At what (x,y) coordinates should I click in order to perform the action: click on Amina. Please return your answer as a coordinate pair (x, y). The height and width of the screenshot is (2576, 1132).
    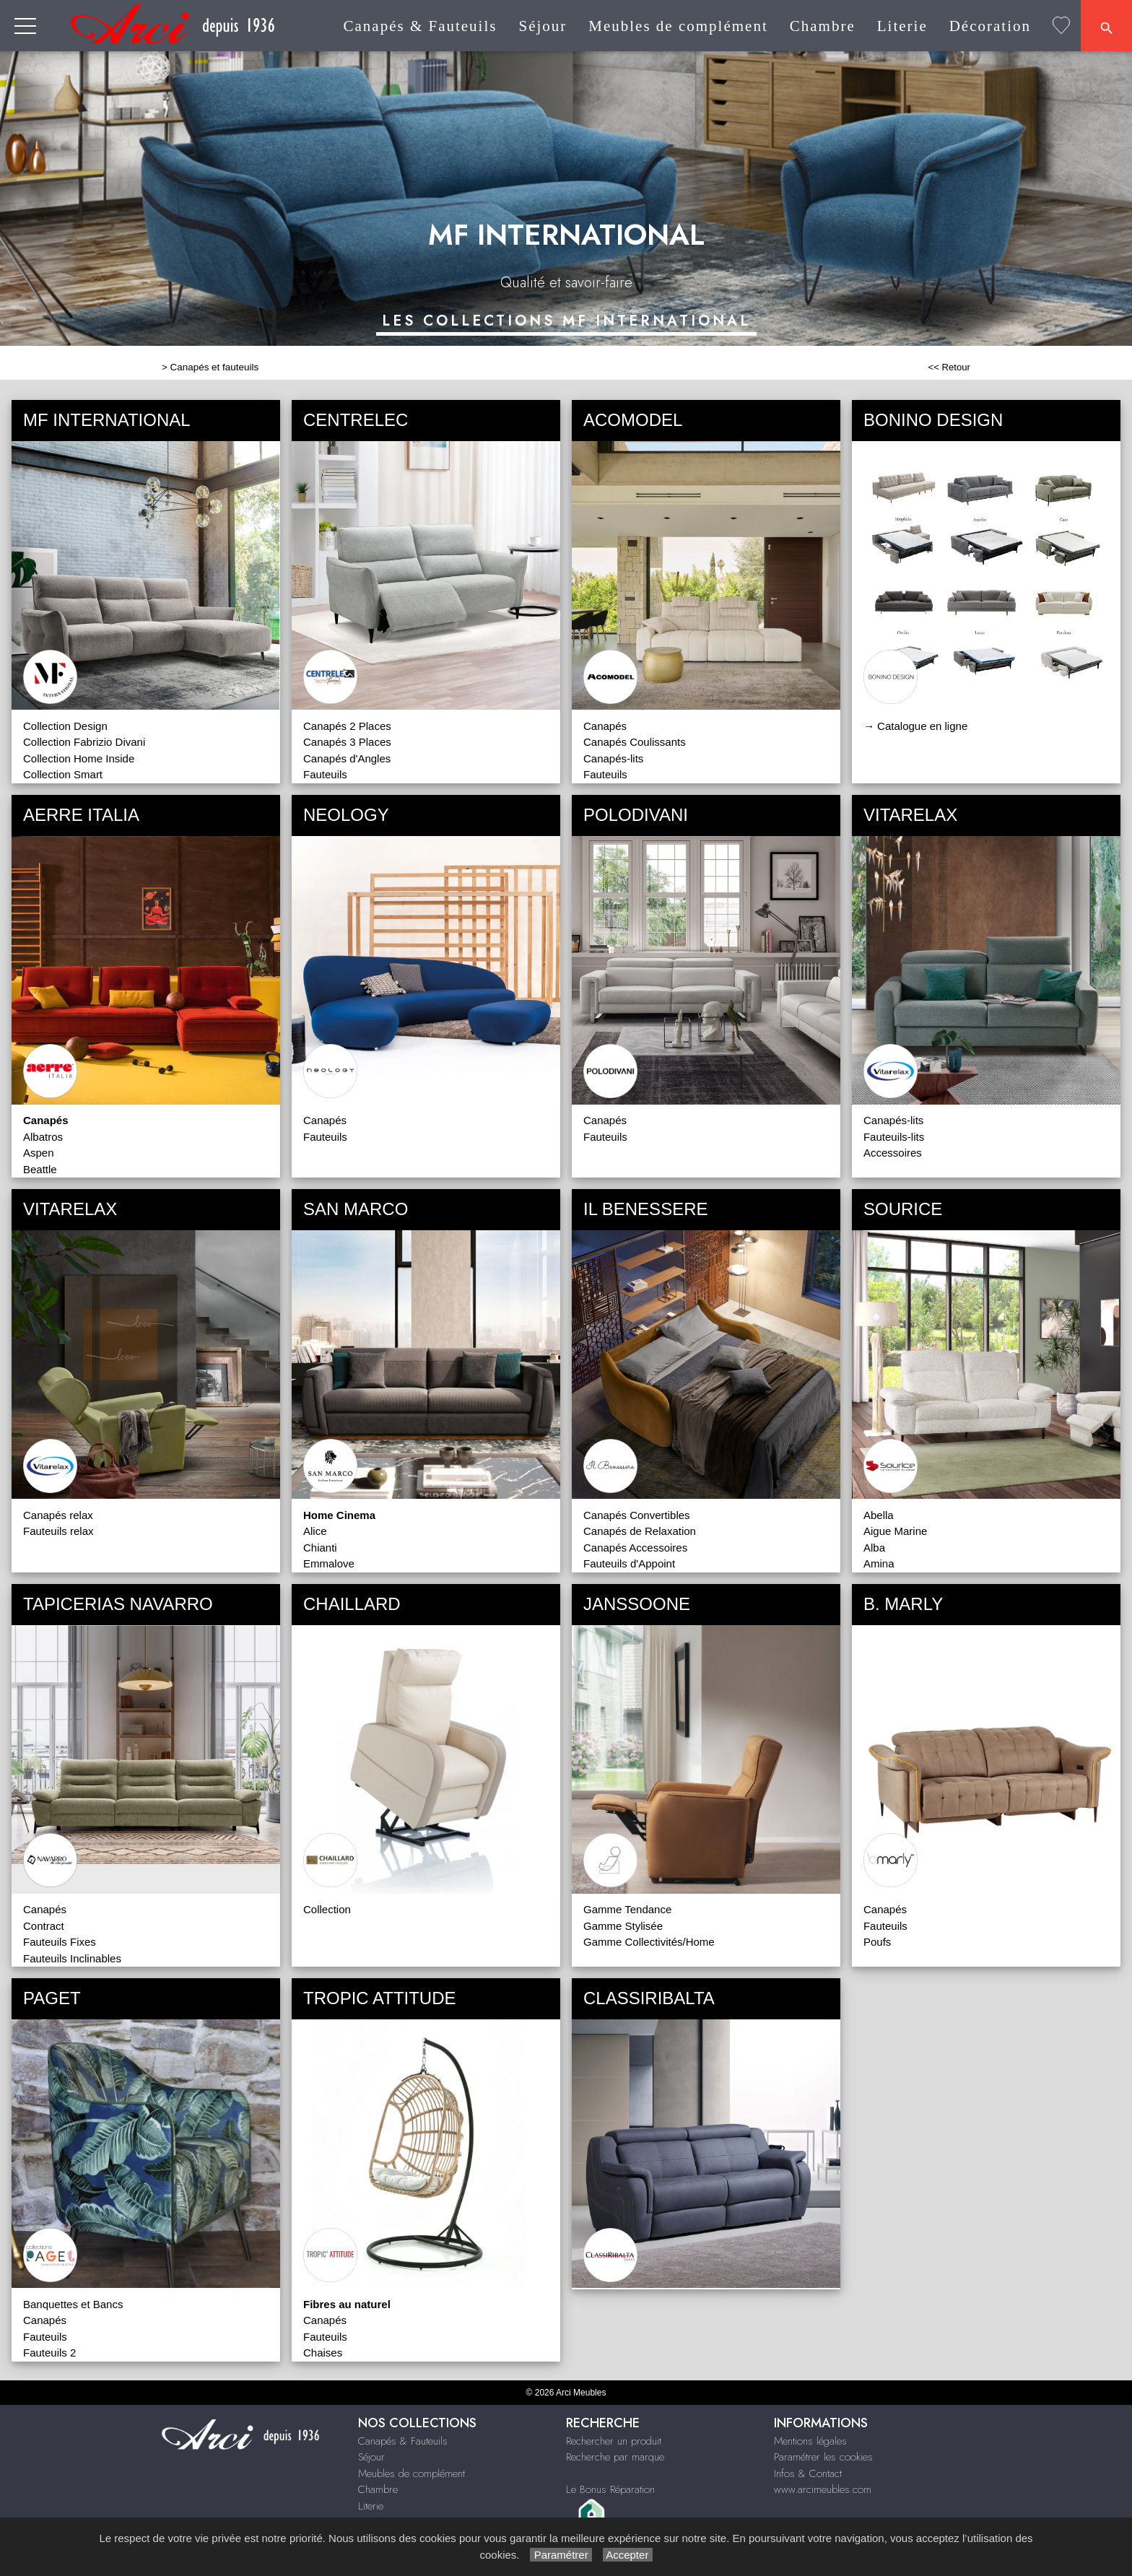
    Looking at the image, I should click on (878, 1563).